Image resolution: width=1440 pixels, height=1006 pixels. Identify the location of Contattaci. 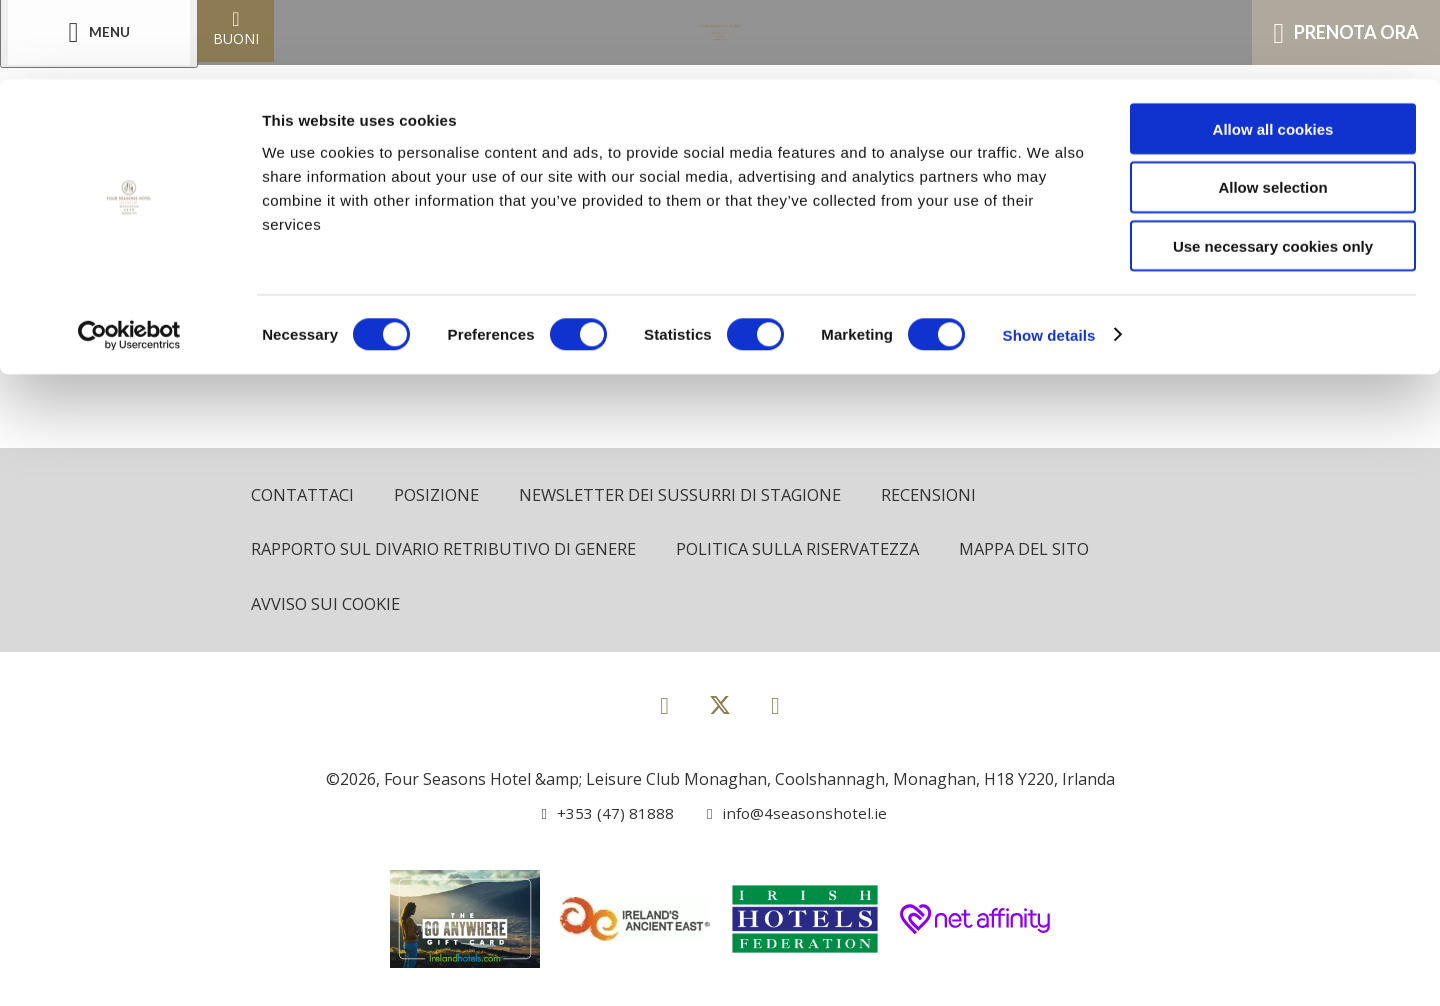
(304, 495).